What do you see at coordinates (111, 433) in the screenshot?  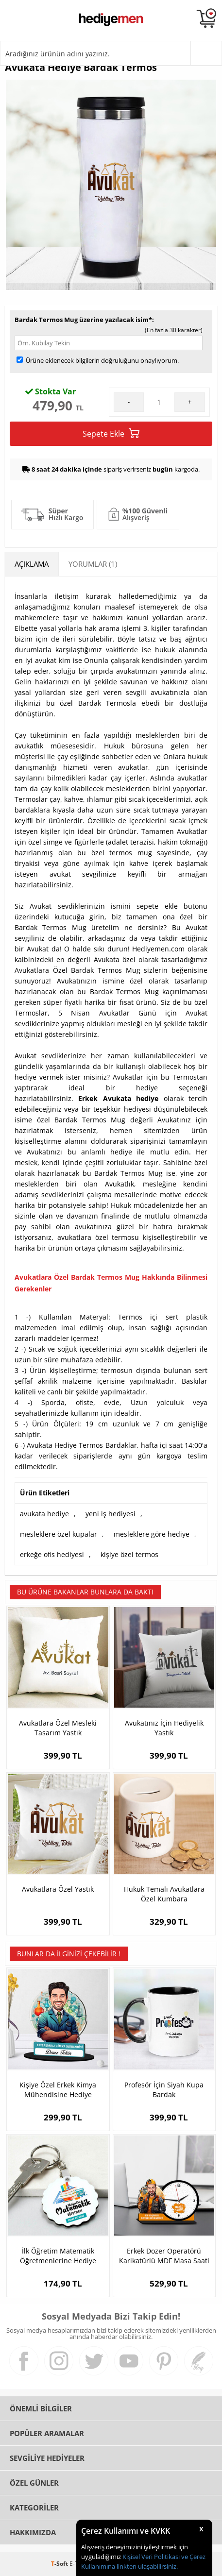 I see `Sepete Ekle` at bounding box center [111, 433].